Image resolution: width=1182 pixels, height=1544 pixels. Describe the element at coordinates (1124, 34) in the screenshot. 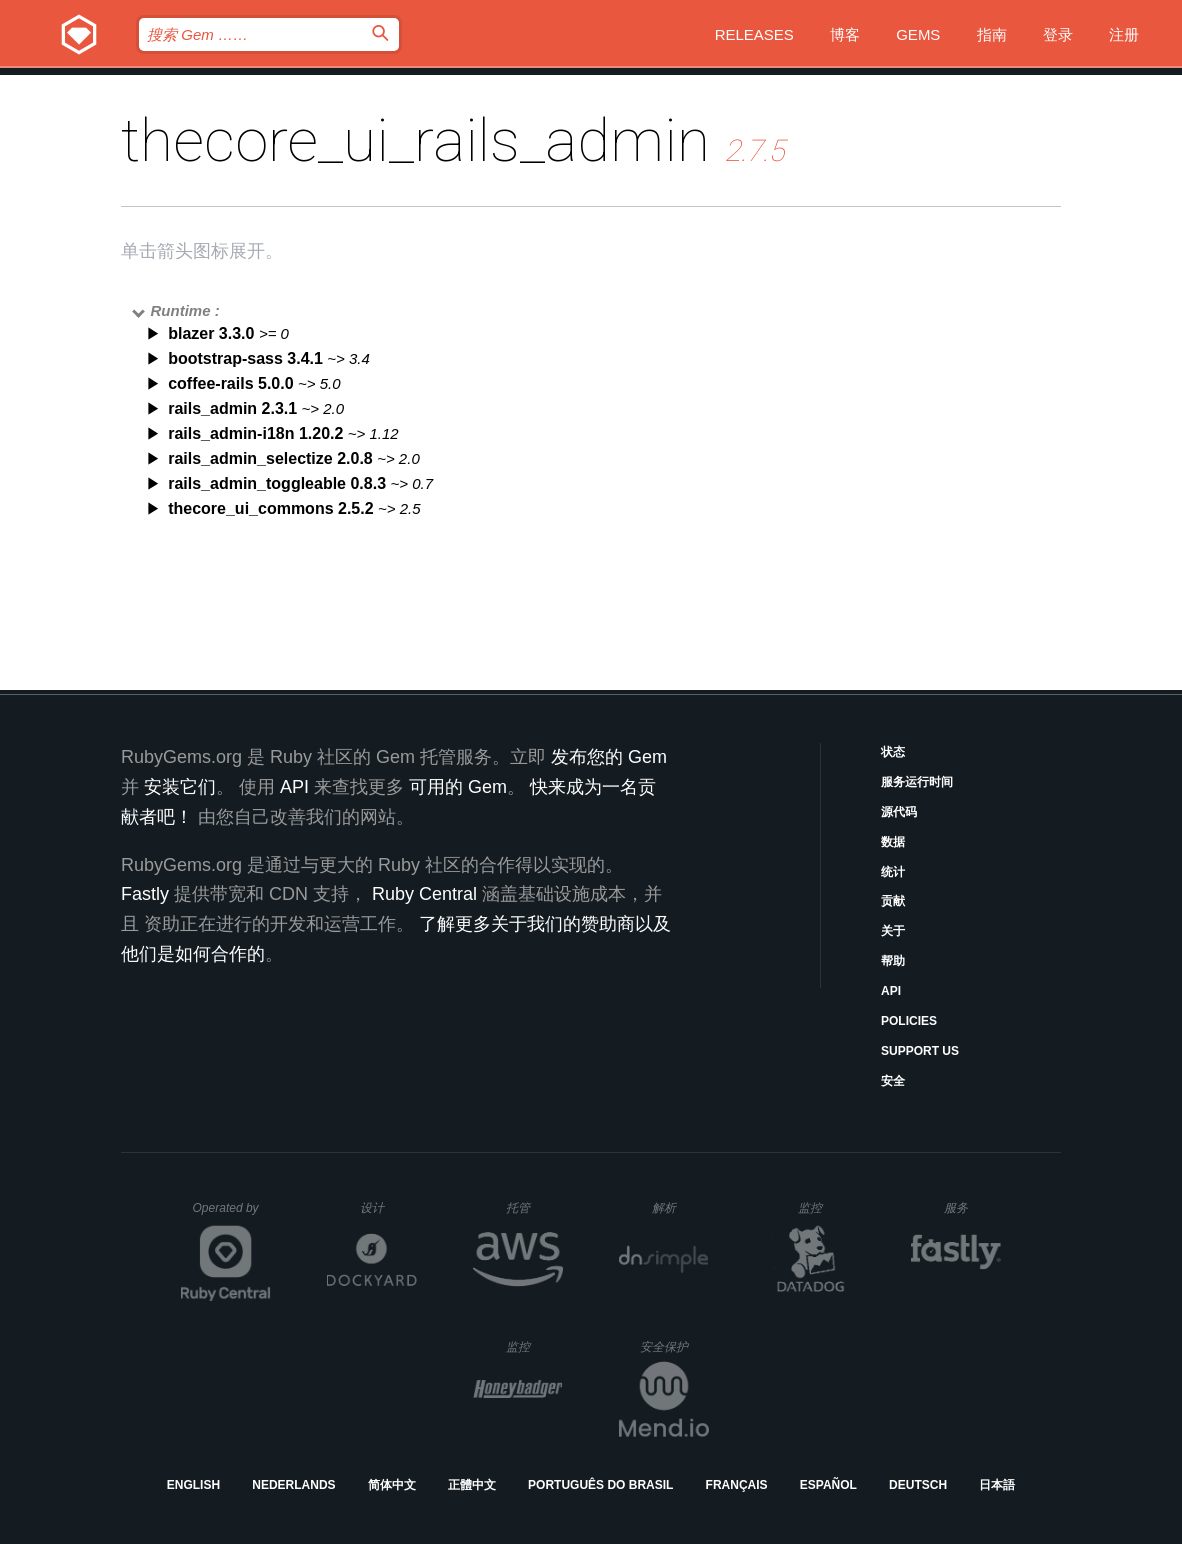

I see `注册` at that location.